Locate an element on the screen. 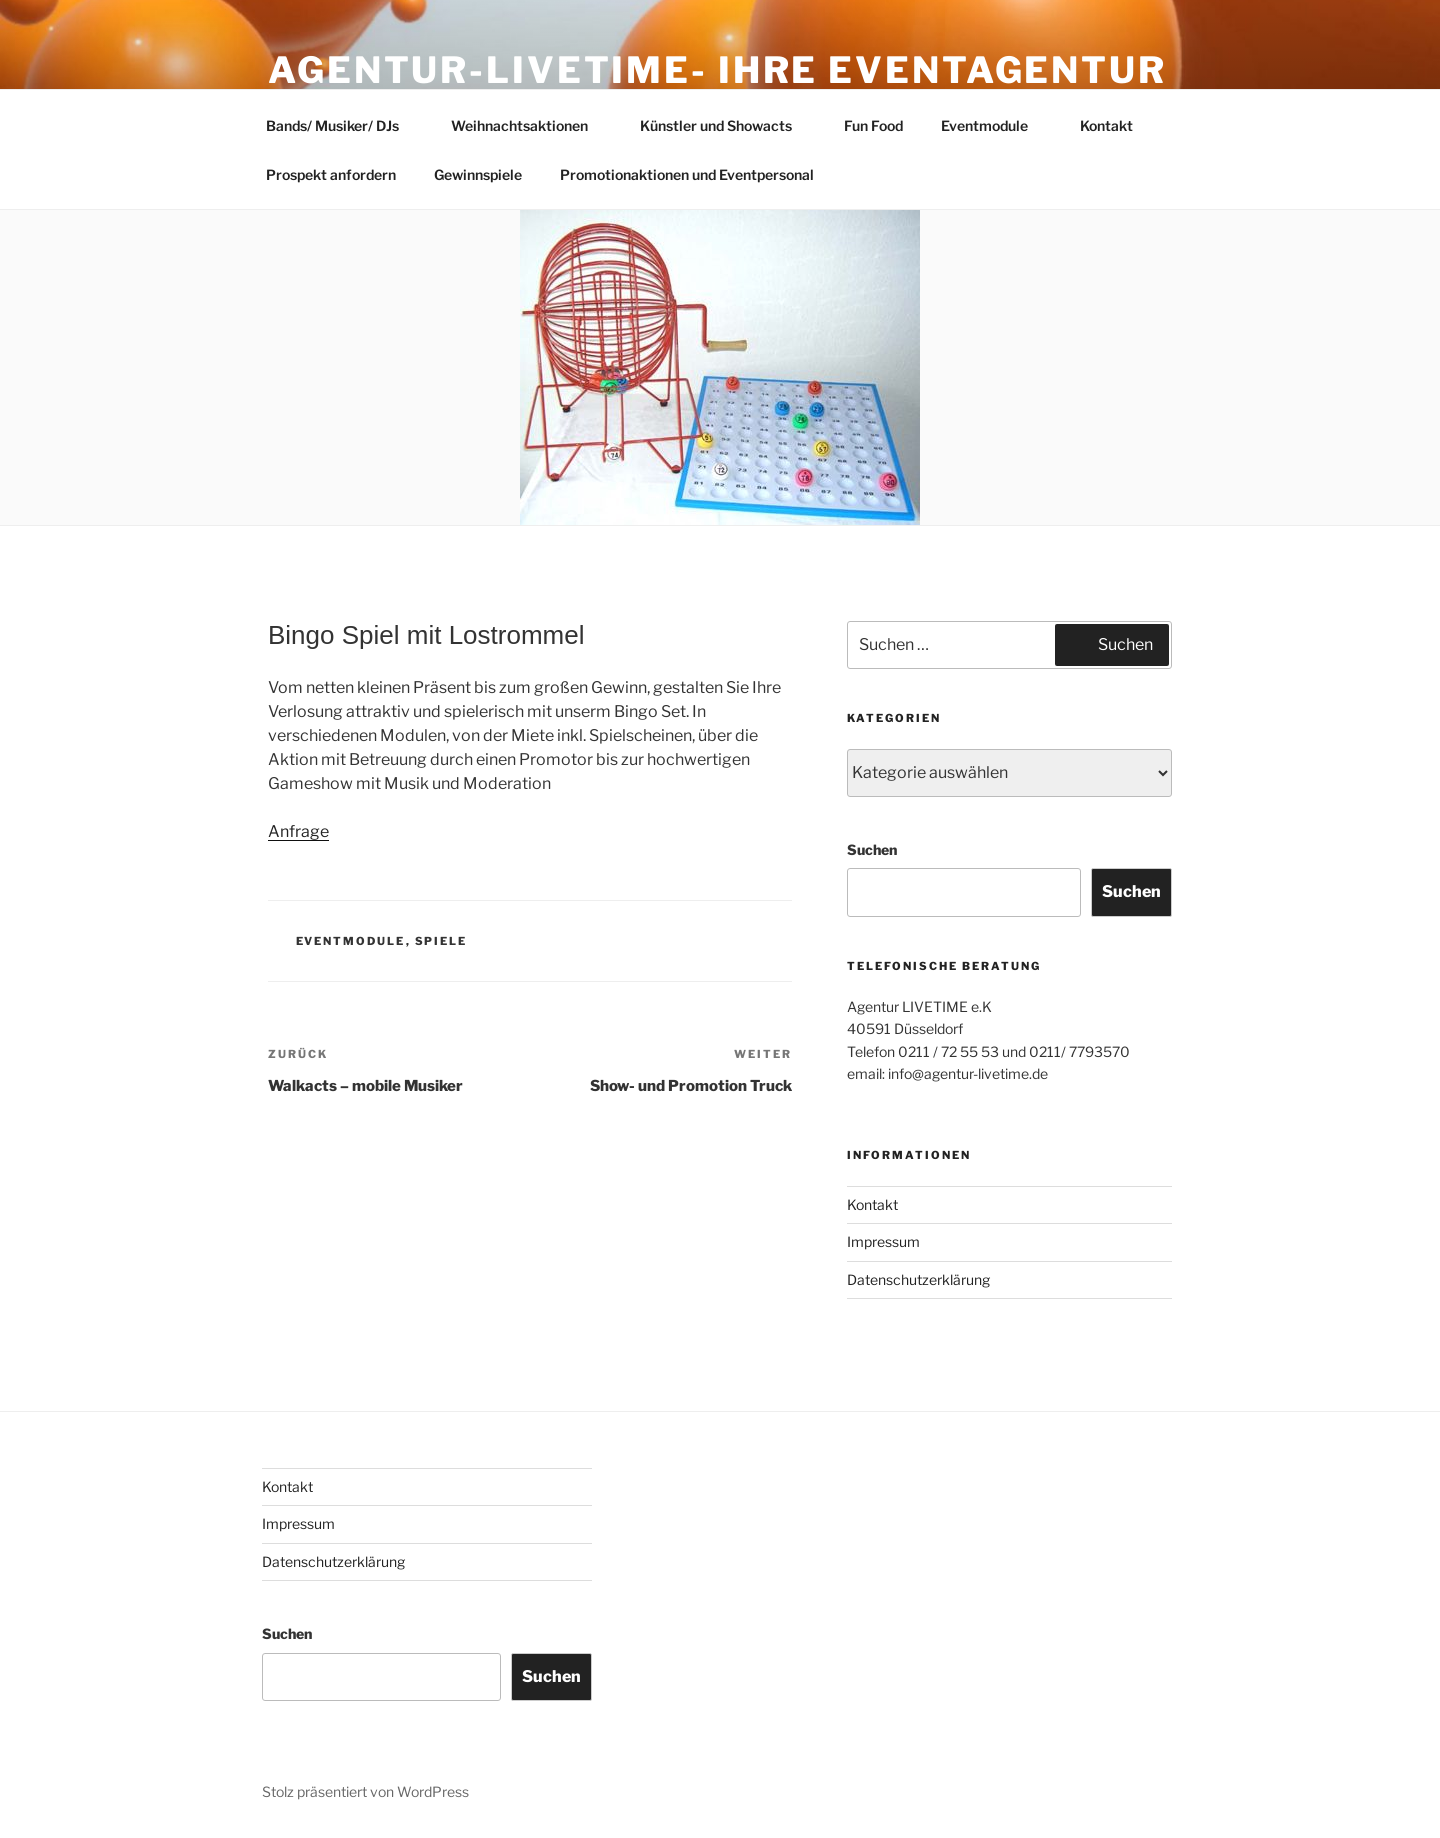 The image size is (1440, 1838). Prospekt anfordern is located at coordinates (331, 174).